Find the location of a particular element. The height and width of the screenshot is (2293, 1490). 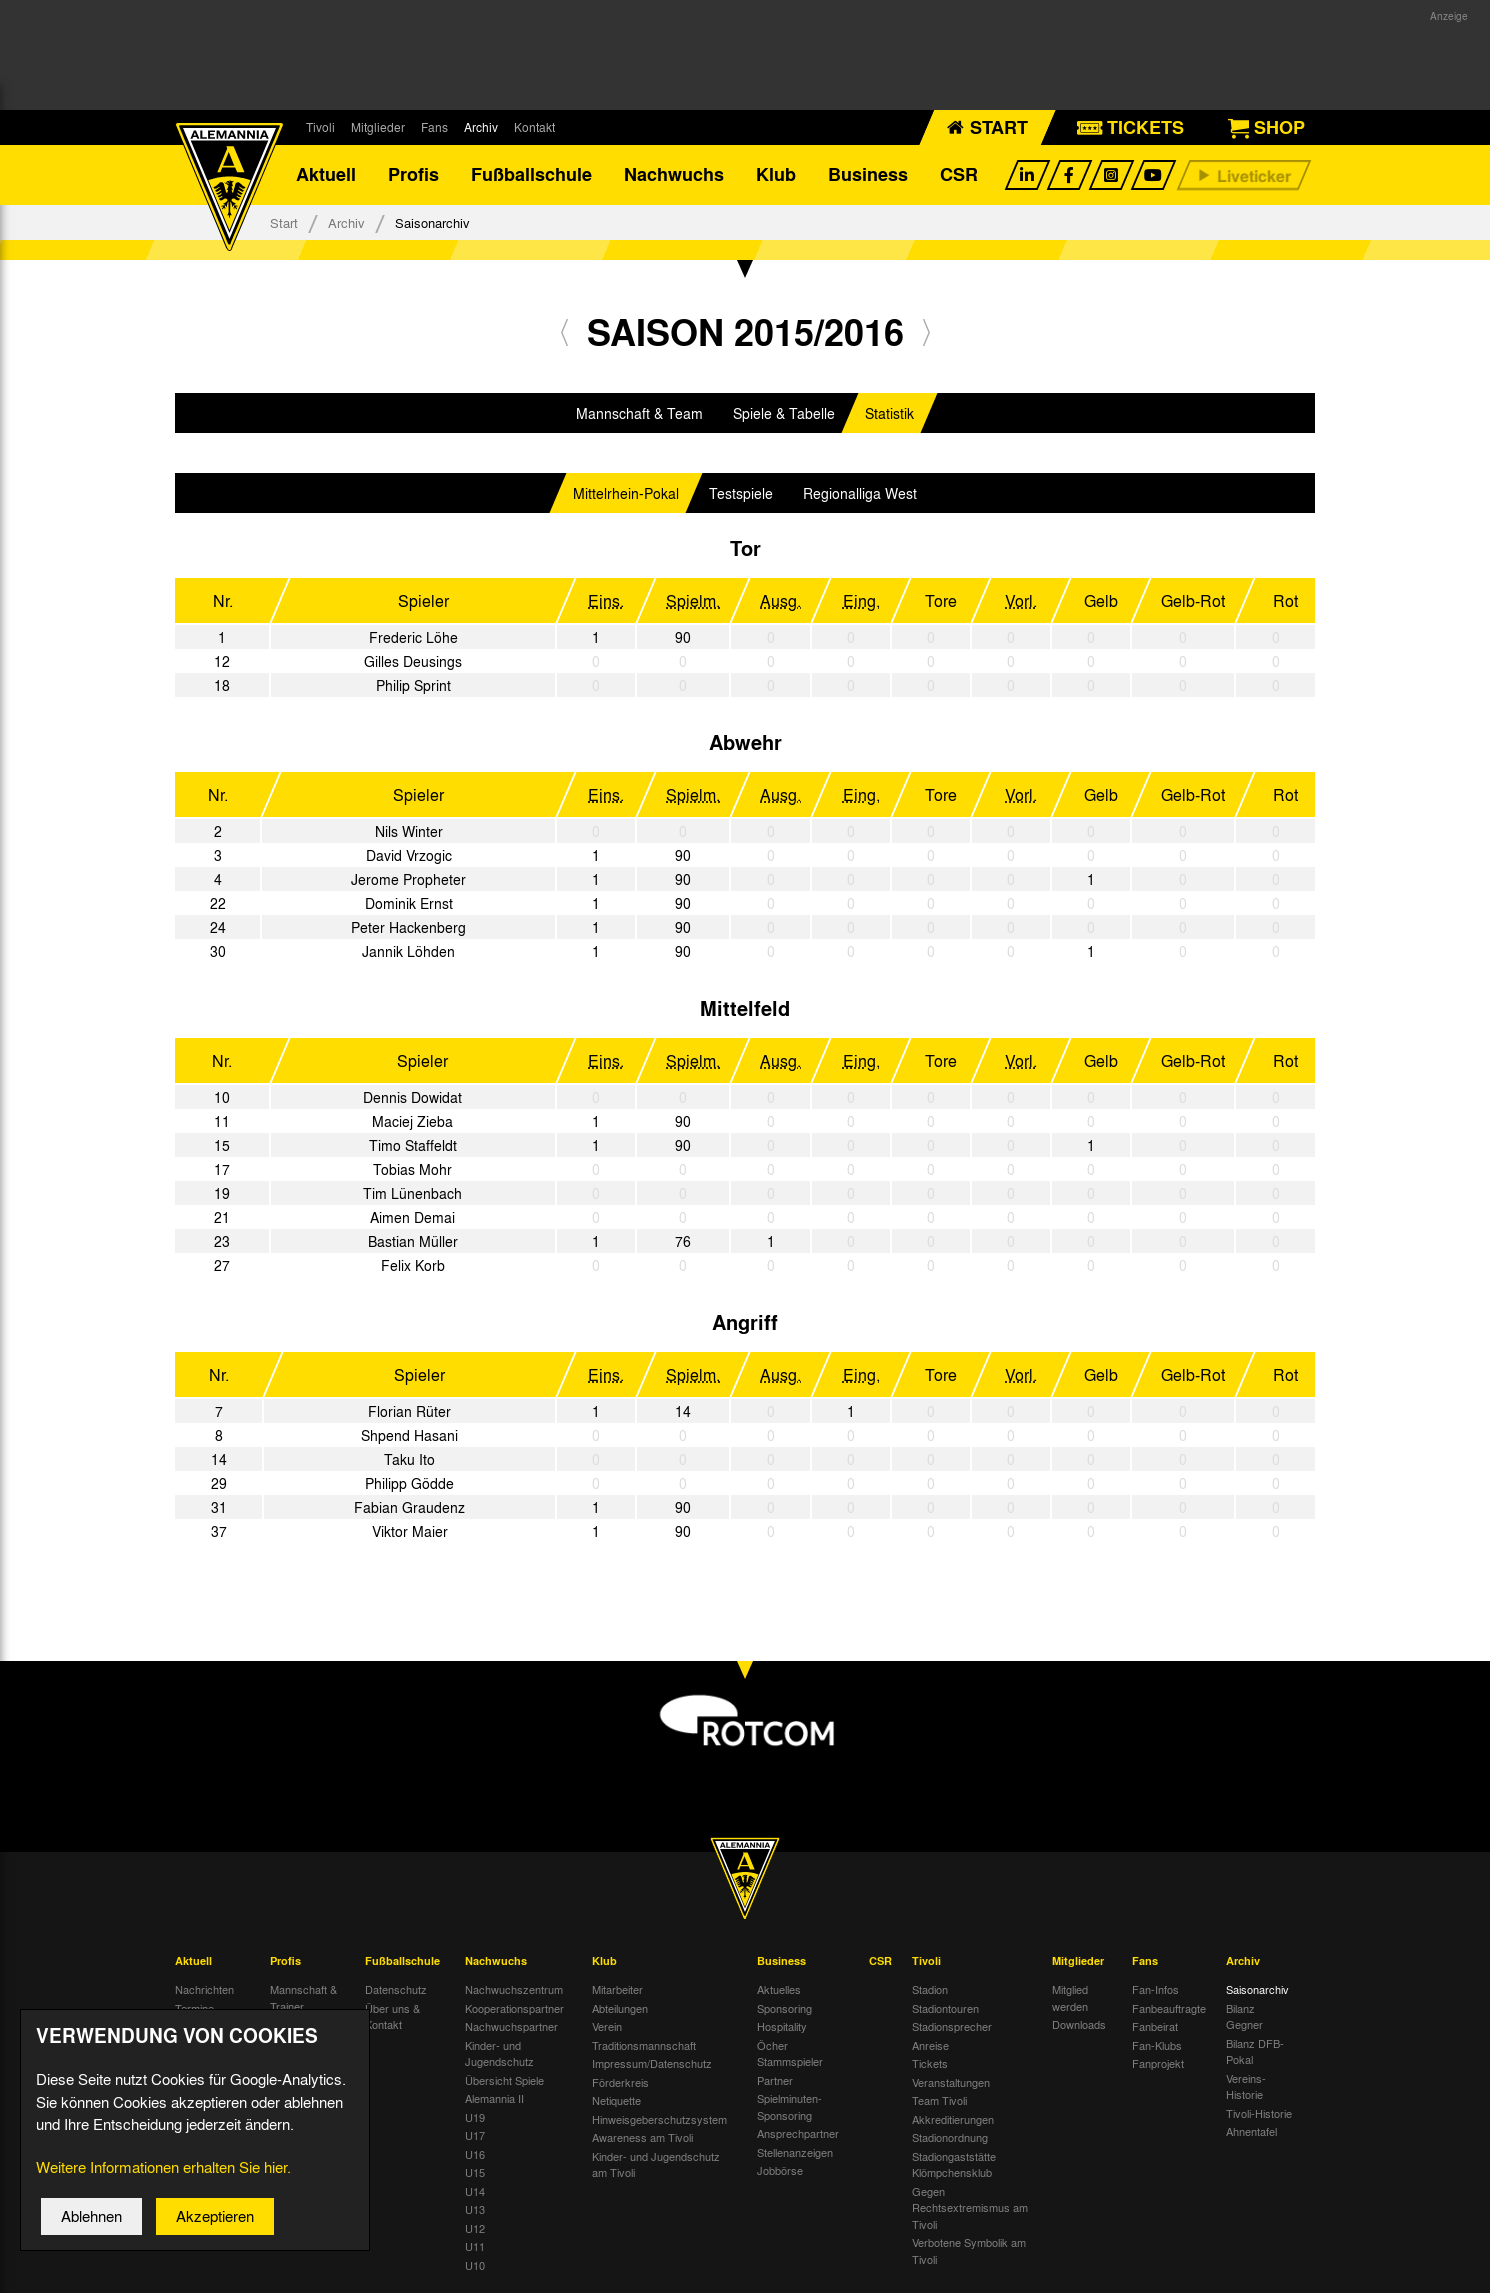

Frederic Löhe is located at coordinates (413, 637).